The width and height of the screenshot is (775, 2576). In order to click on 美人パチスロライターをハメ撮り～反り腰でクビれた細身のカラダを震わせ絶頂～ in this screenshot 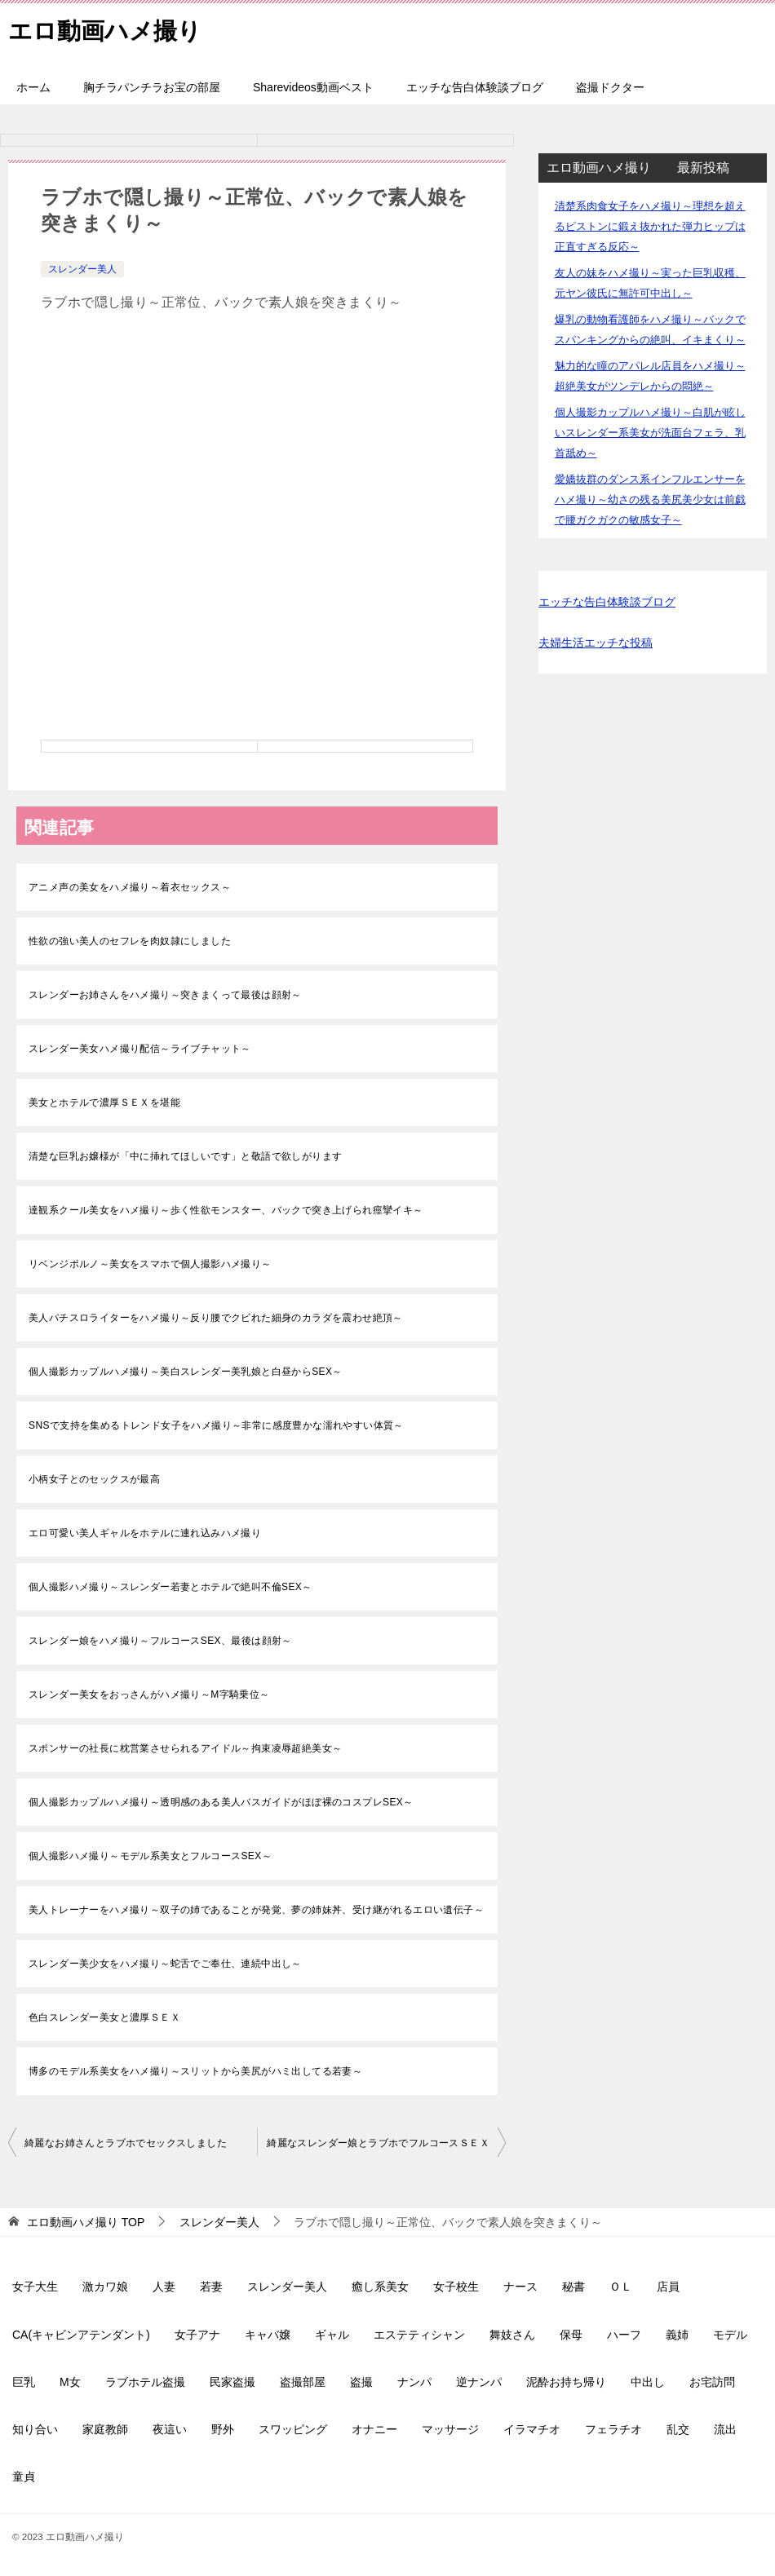, I will do `click(216, 1317)`.